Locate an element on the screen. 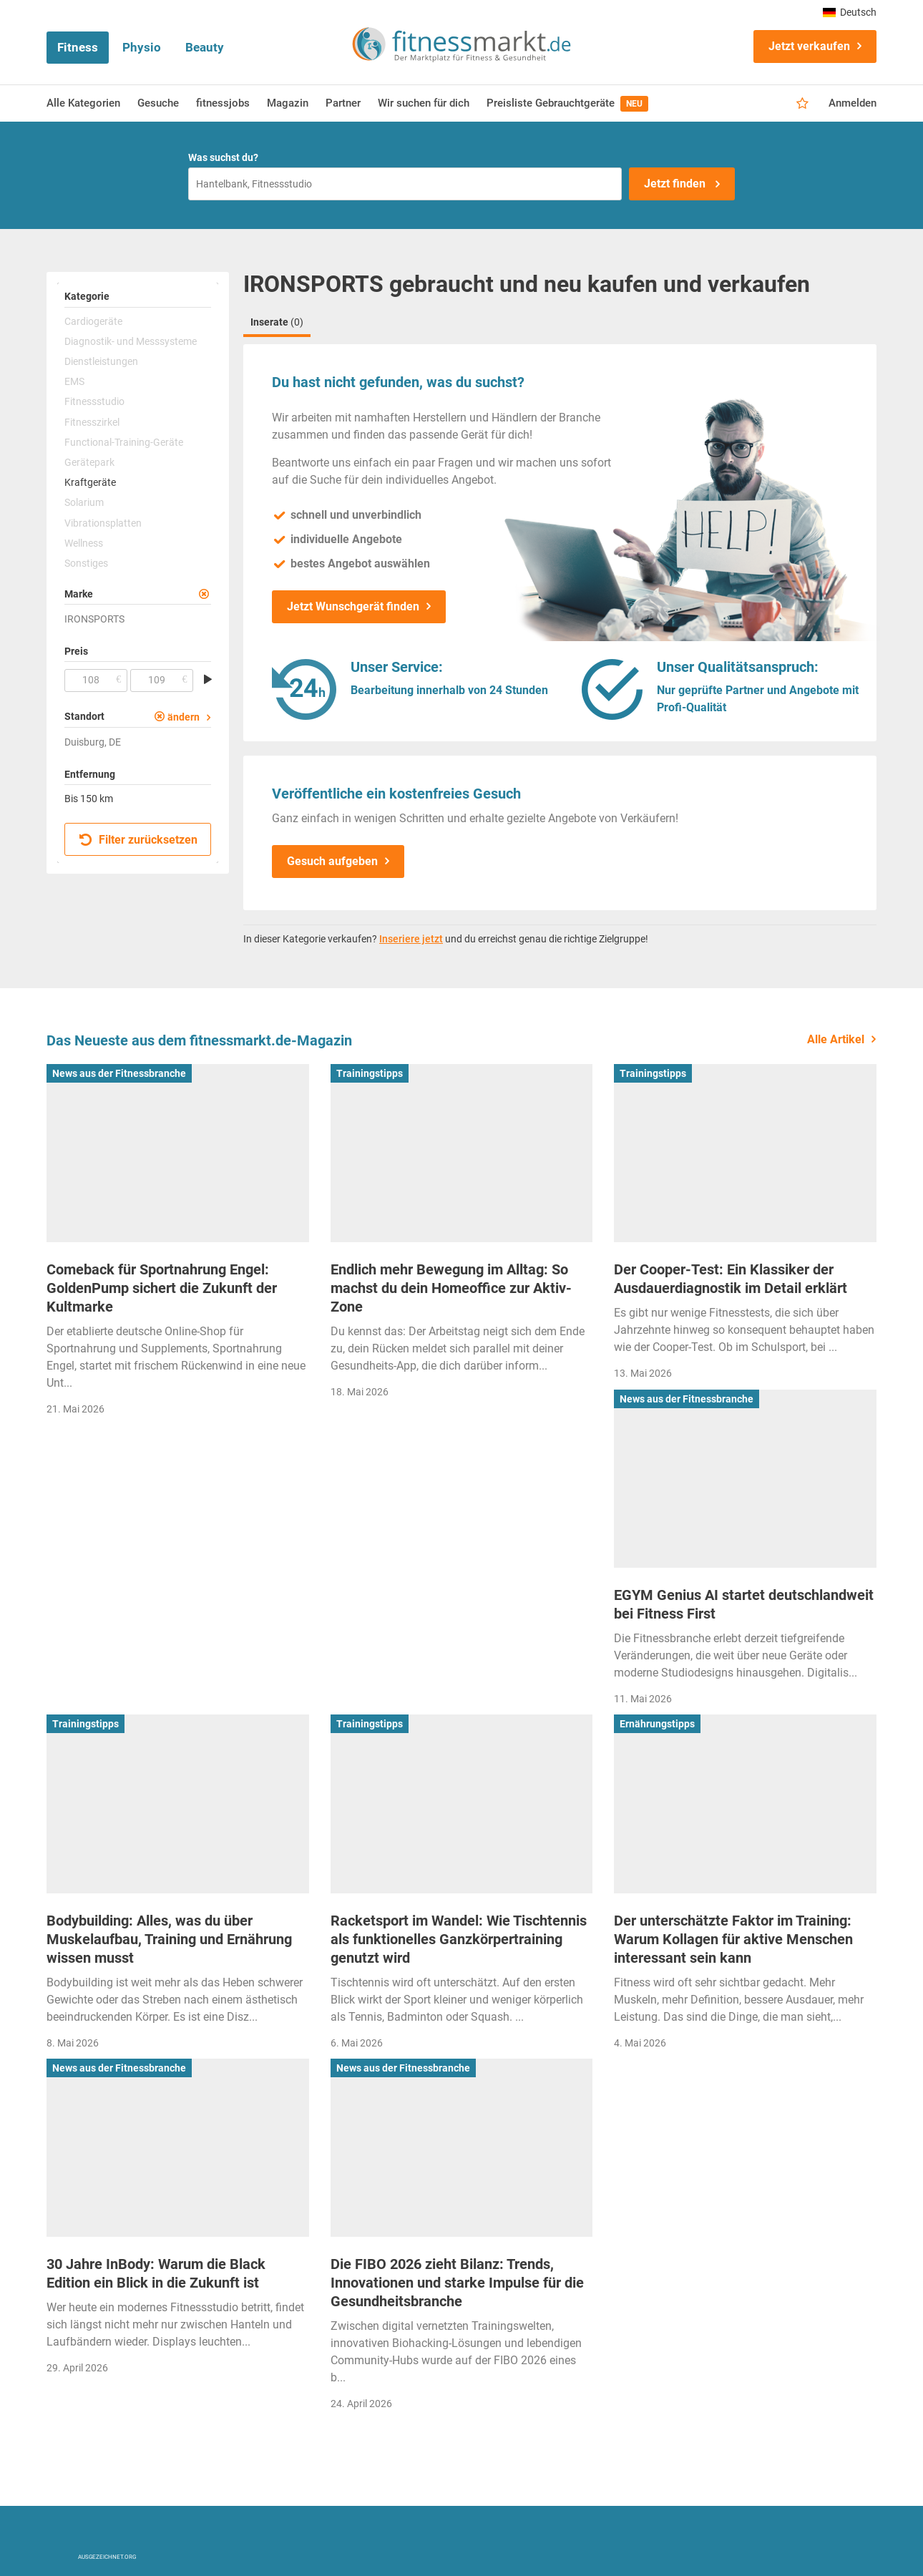 The height and width of the screenshot is (2576, 923). Wir suchen für dich is located at coordinates (423, 103).